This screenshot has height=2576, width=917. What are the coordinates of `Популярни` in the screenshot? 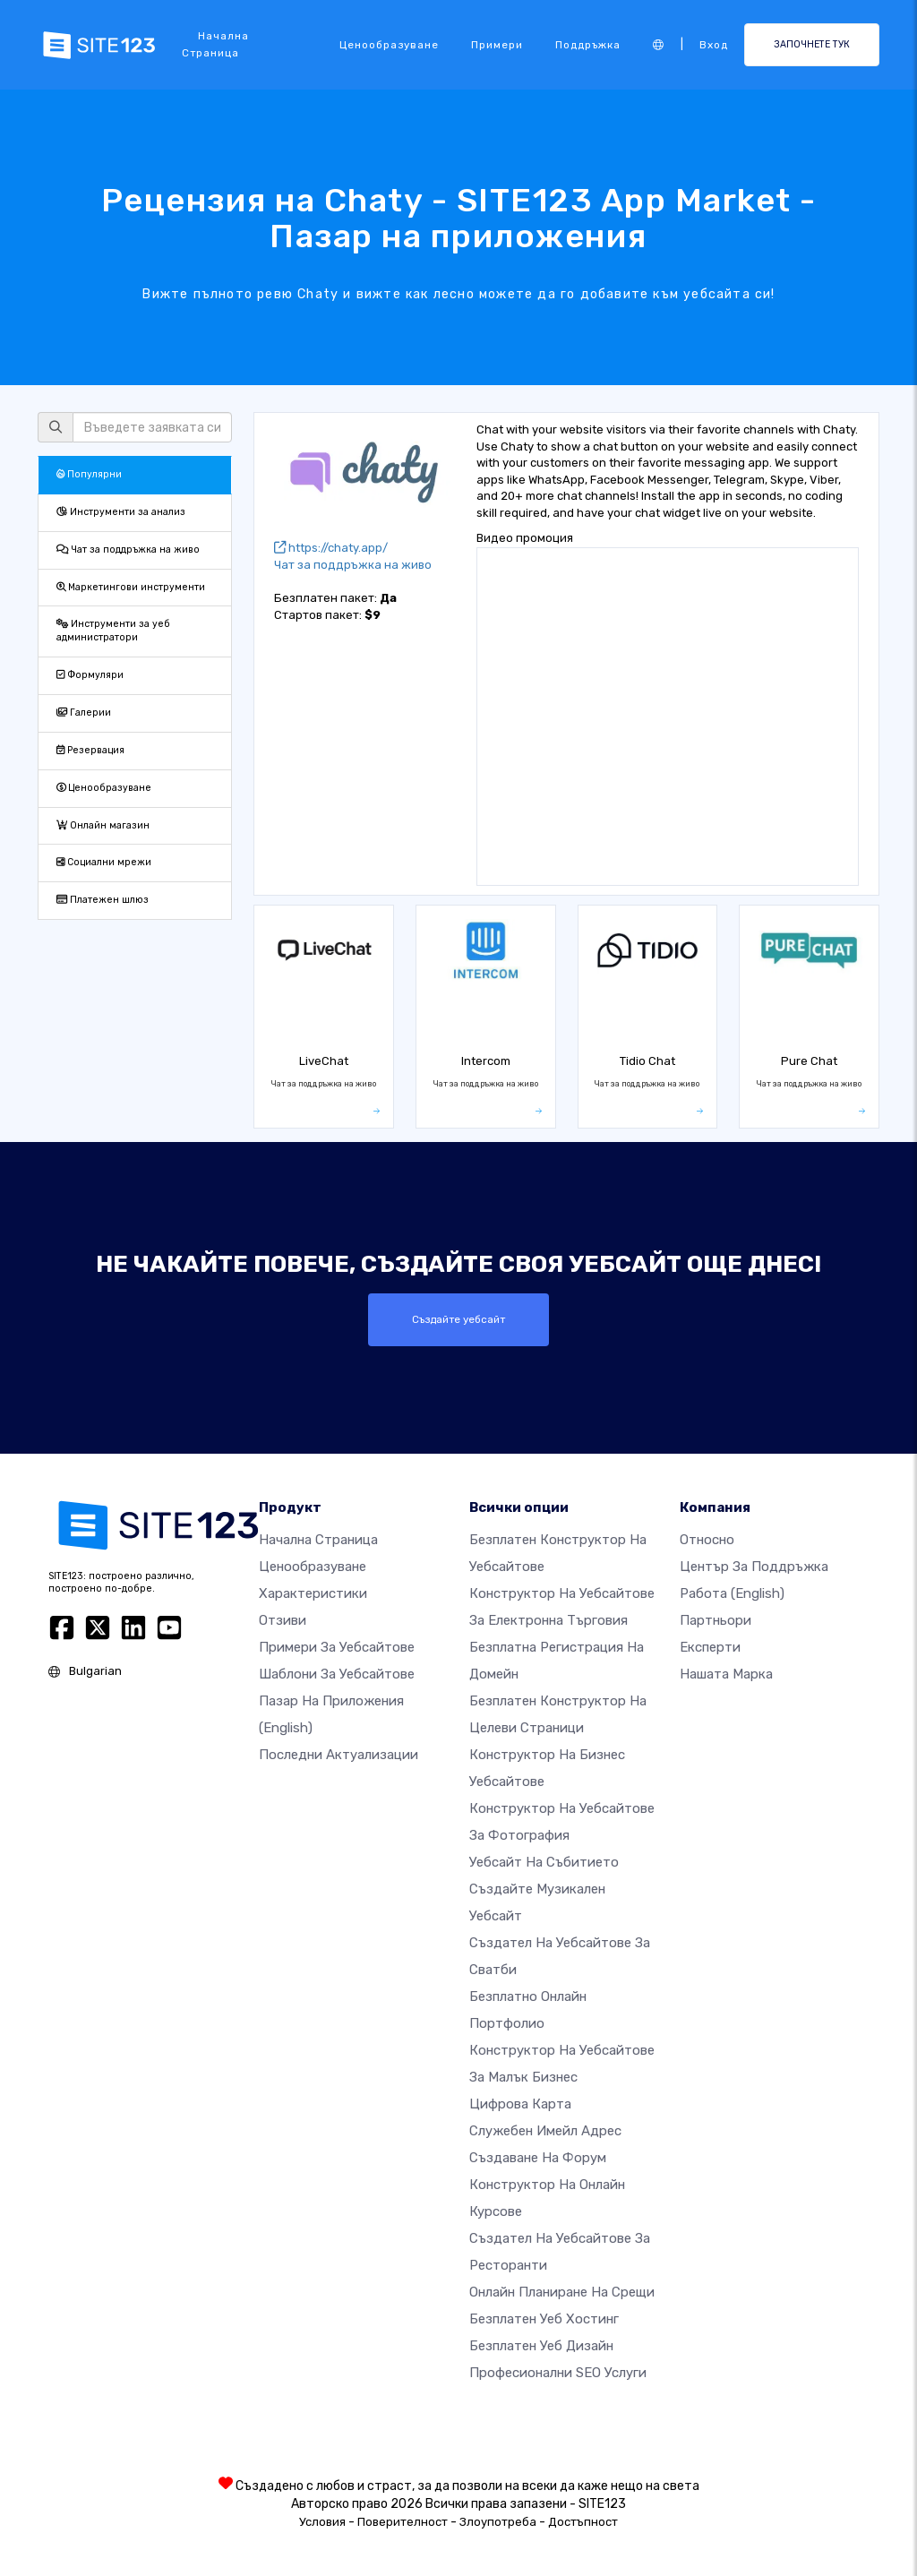 It's located at (89, 474).